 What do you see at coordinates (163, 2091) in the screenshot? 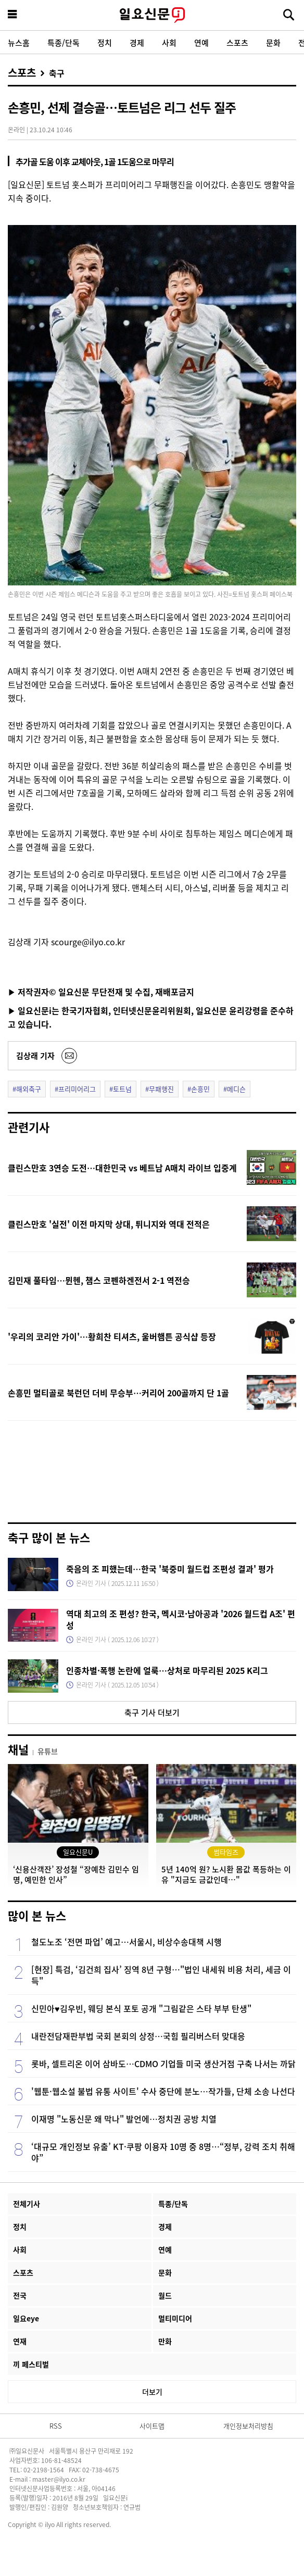
I see `'웹툰·웹소설 불법 유통 사이트' 수사 중단에 분노…작가들, 단체 소송 나선다` at bounding box center [163, 2091].